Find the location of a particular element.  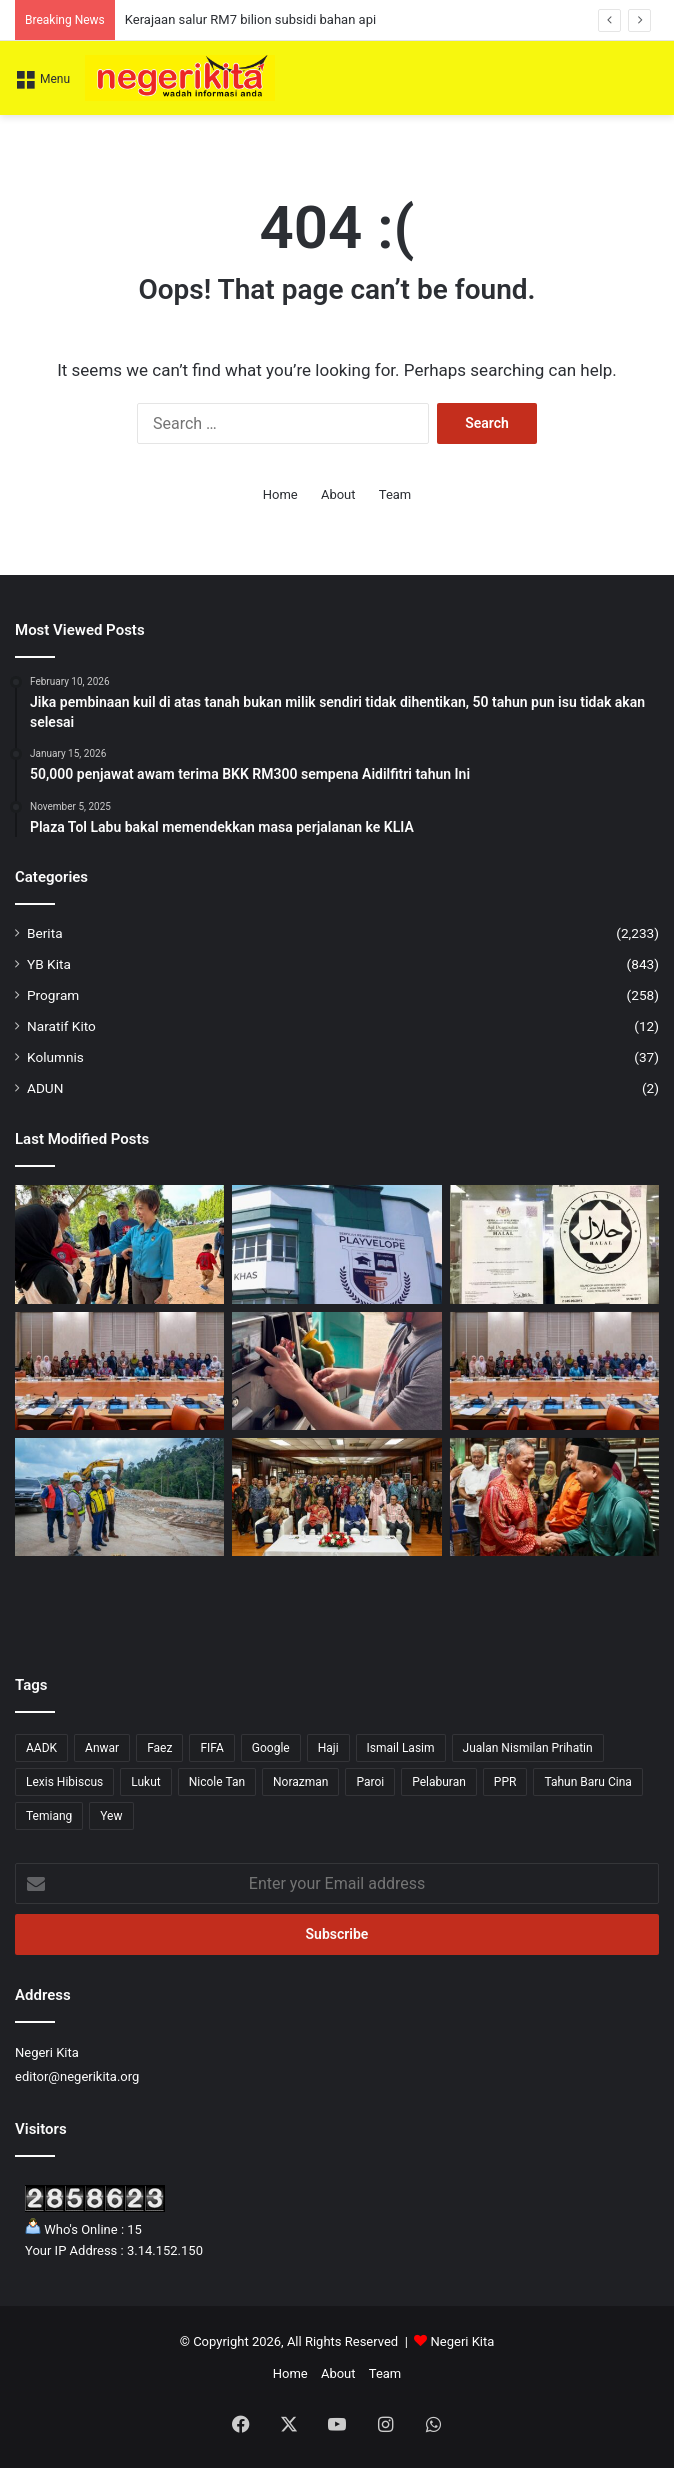

PPR [PPR (1 item)] is located at coordinates (505, 1782).